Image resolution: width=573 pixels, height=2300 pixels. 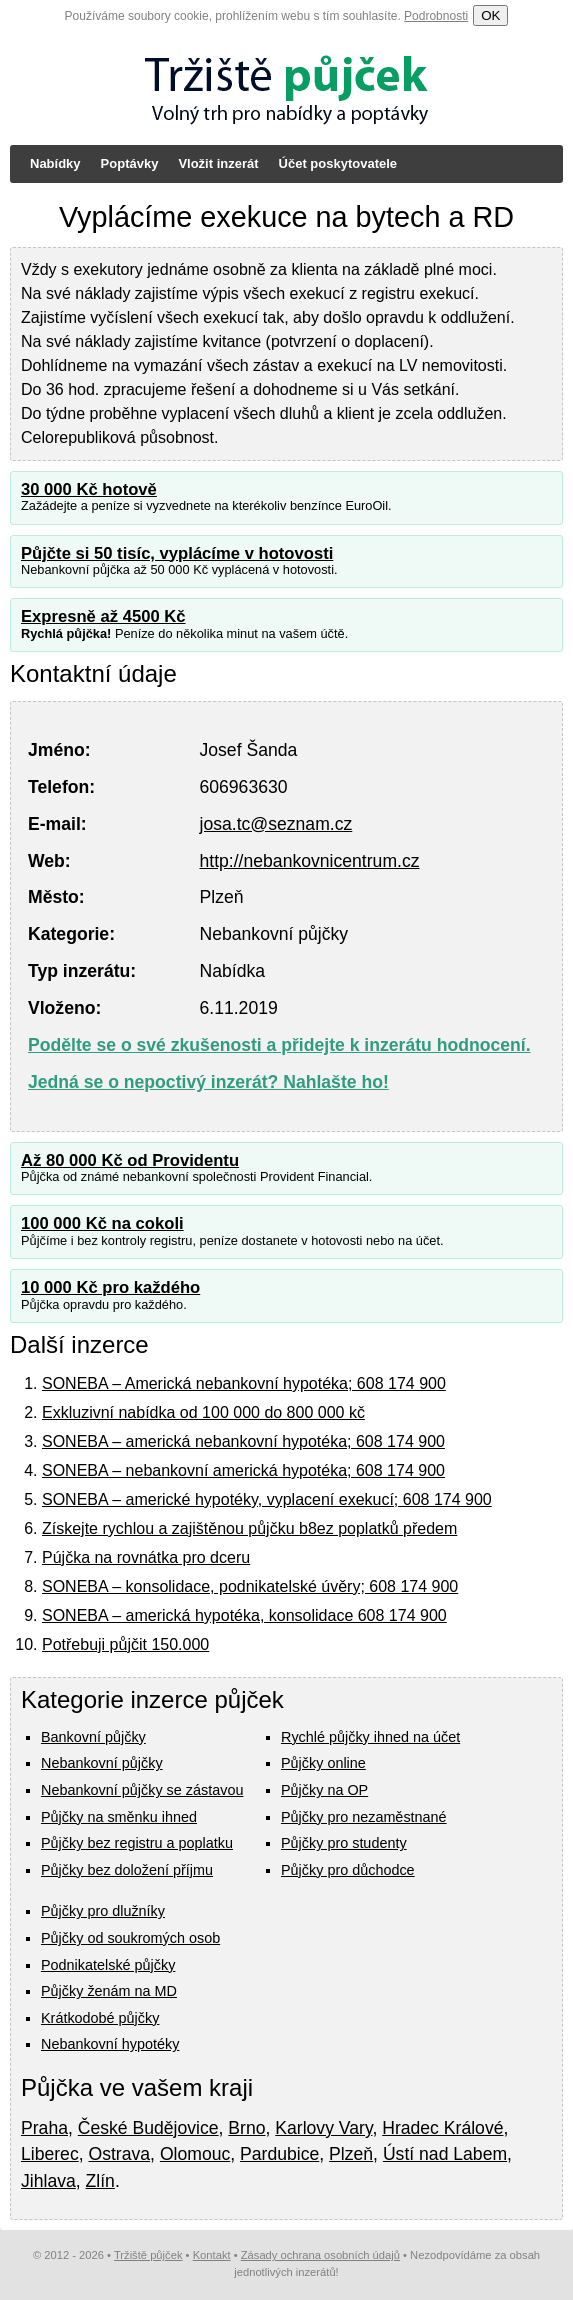 What do you see at coordinates (109, 1991) in the screenshot?
I see `Půjčky ženám na MD` at bounding box center [109, 1991].